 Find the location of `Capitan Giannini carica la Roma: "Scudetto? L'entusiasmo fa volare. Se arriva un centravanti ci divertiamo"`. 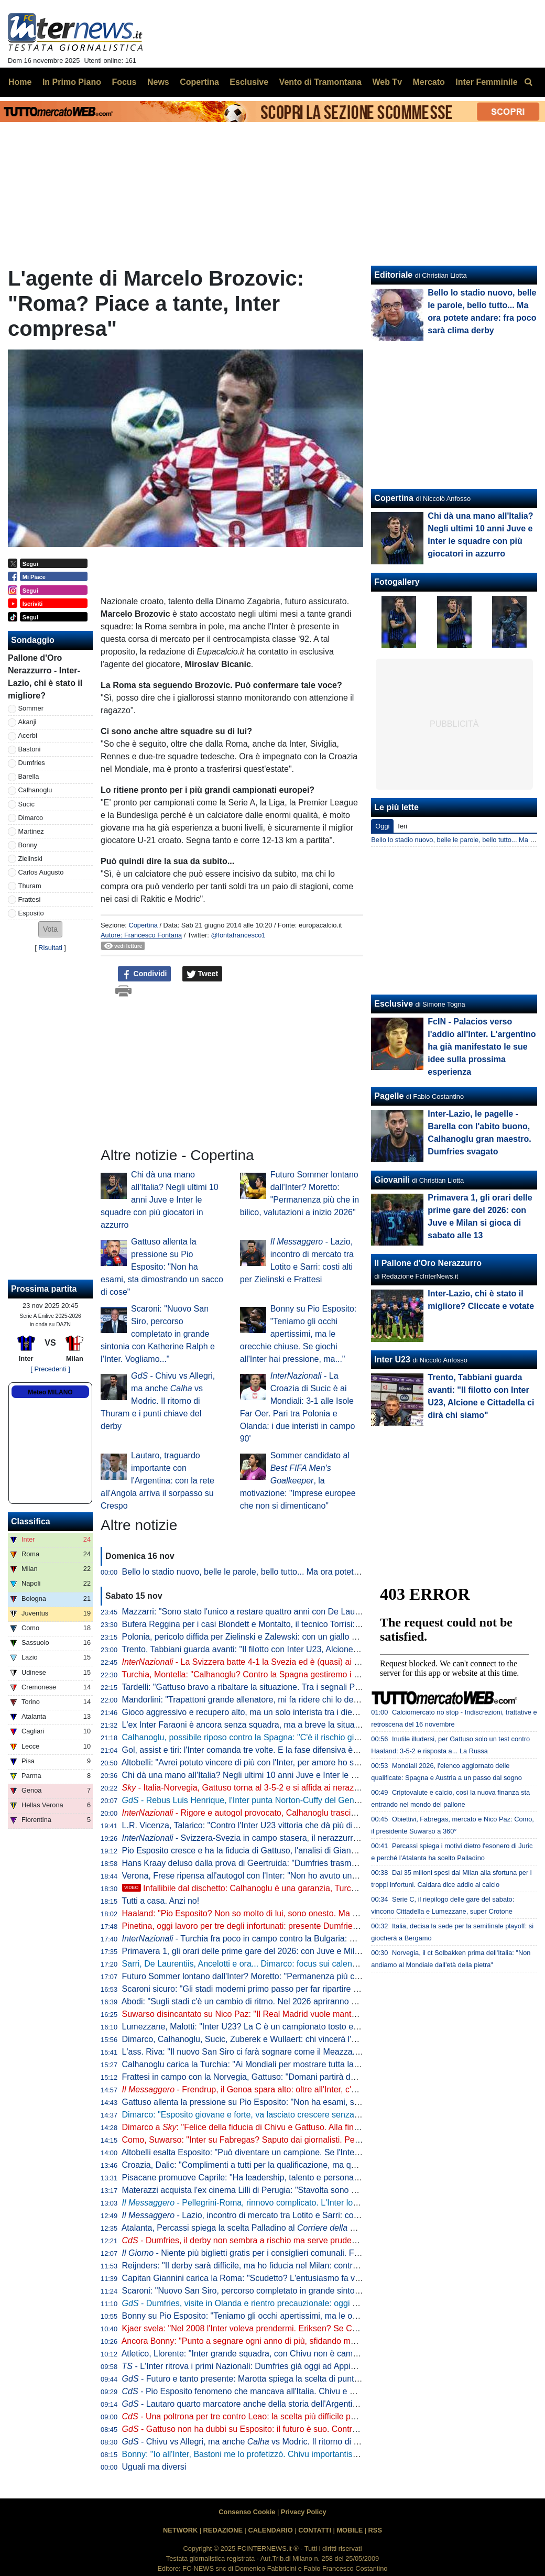

Capitan Giannini carica la Roma: "Scudetto? L'entusiasmo fa volare. Se arriva un centravanti ci divertiamo" is located at coordinates (320, 2278).